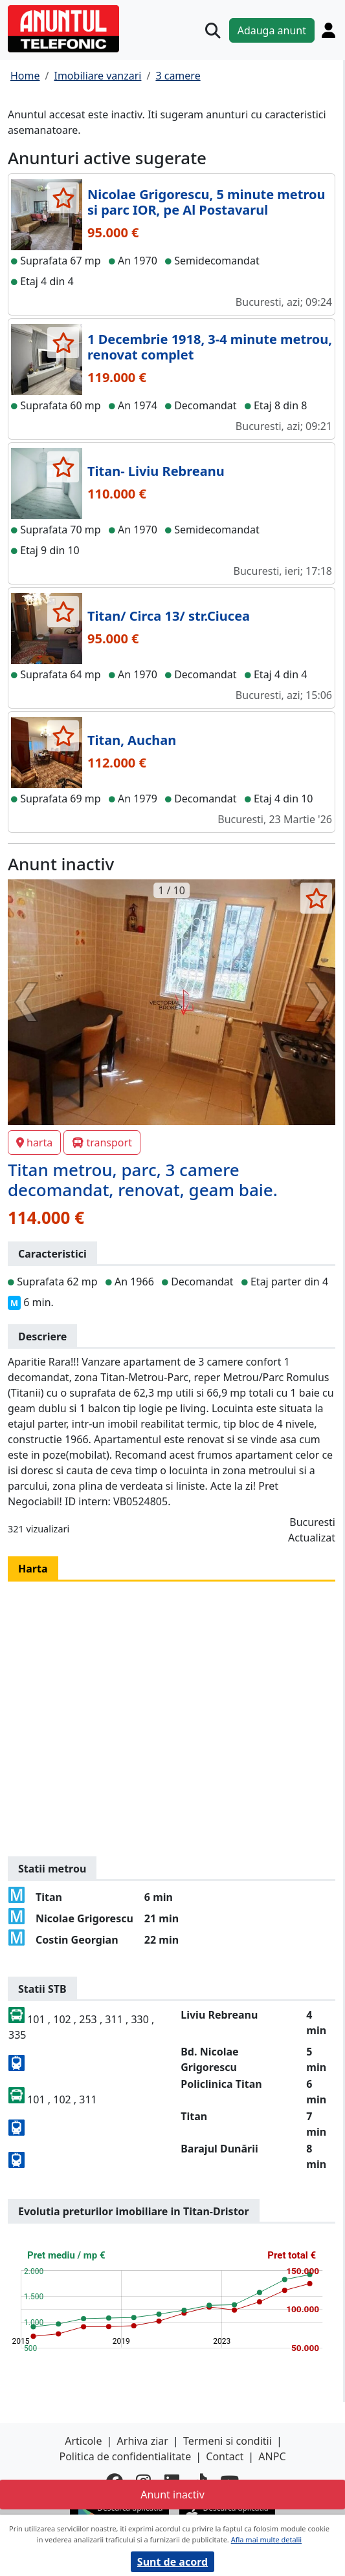 Image resolution: width=345 pixels, height=2576 pixels. What do you see at coordinates (131, 740) in the screenshot?
I see `Titan, Auchan` at bounding box center [131, 740].